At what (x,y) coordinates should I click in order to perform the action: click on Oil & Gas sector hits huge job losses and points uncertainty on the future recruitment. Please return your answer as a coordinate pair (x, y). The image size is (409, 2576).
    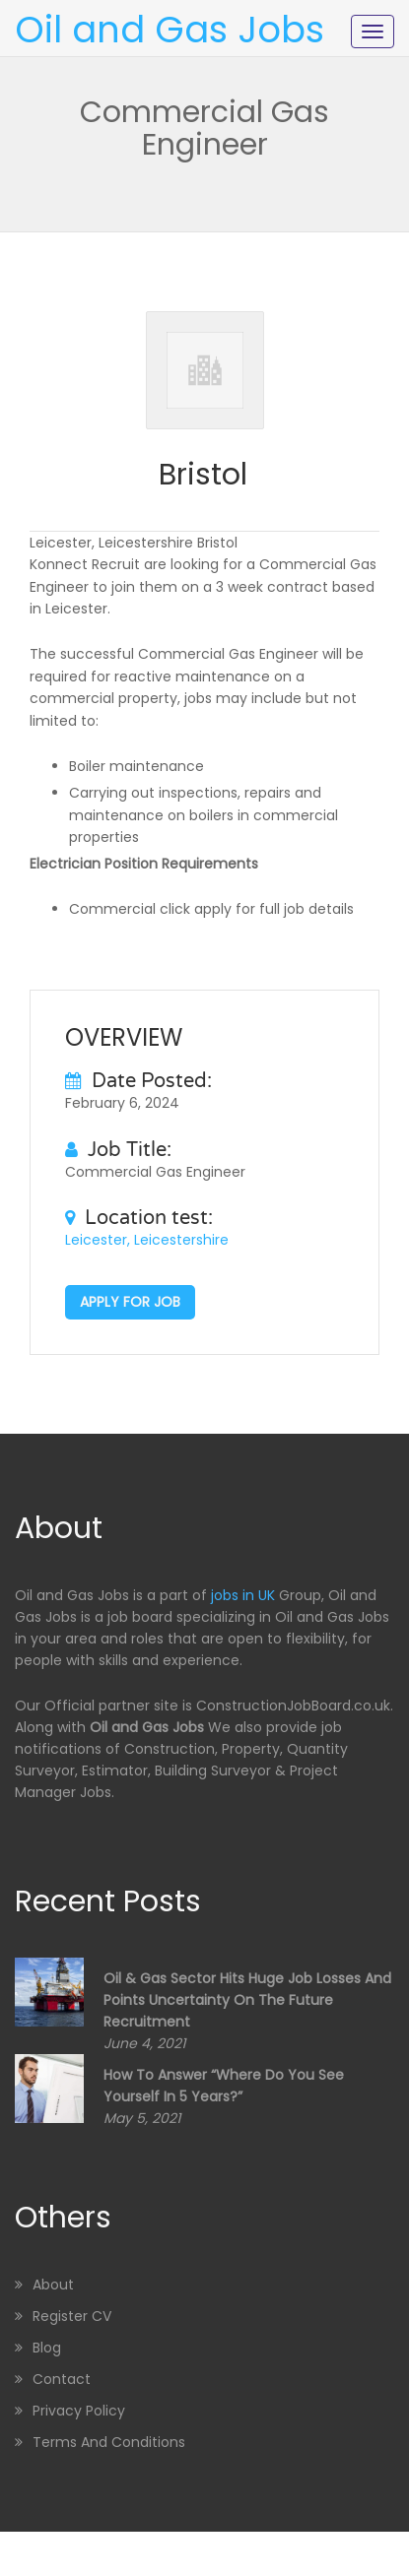
    Looking at the image, I should click on (247, 1999).